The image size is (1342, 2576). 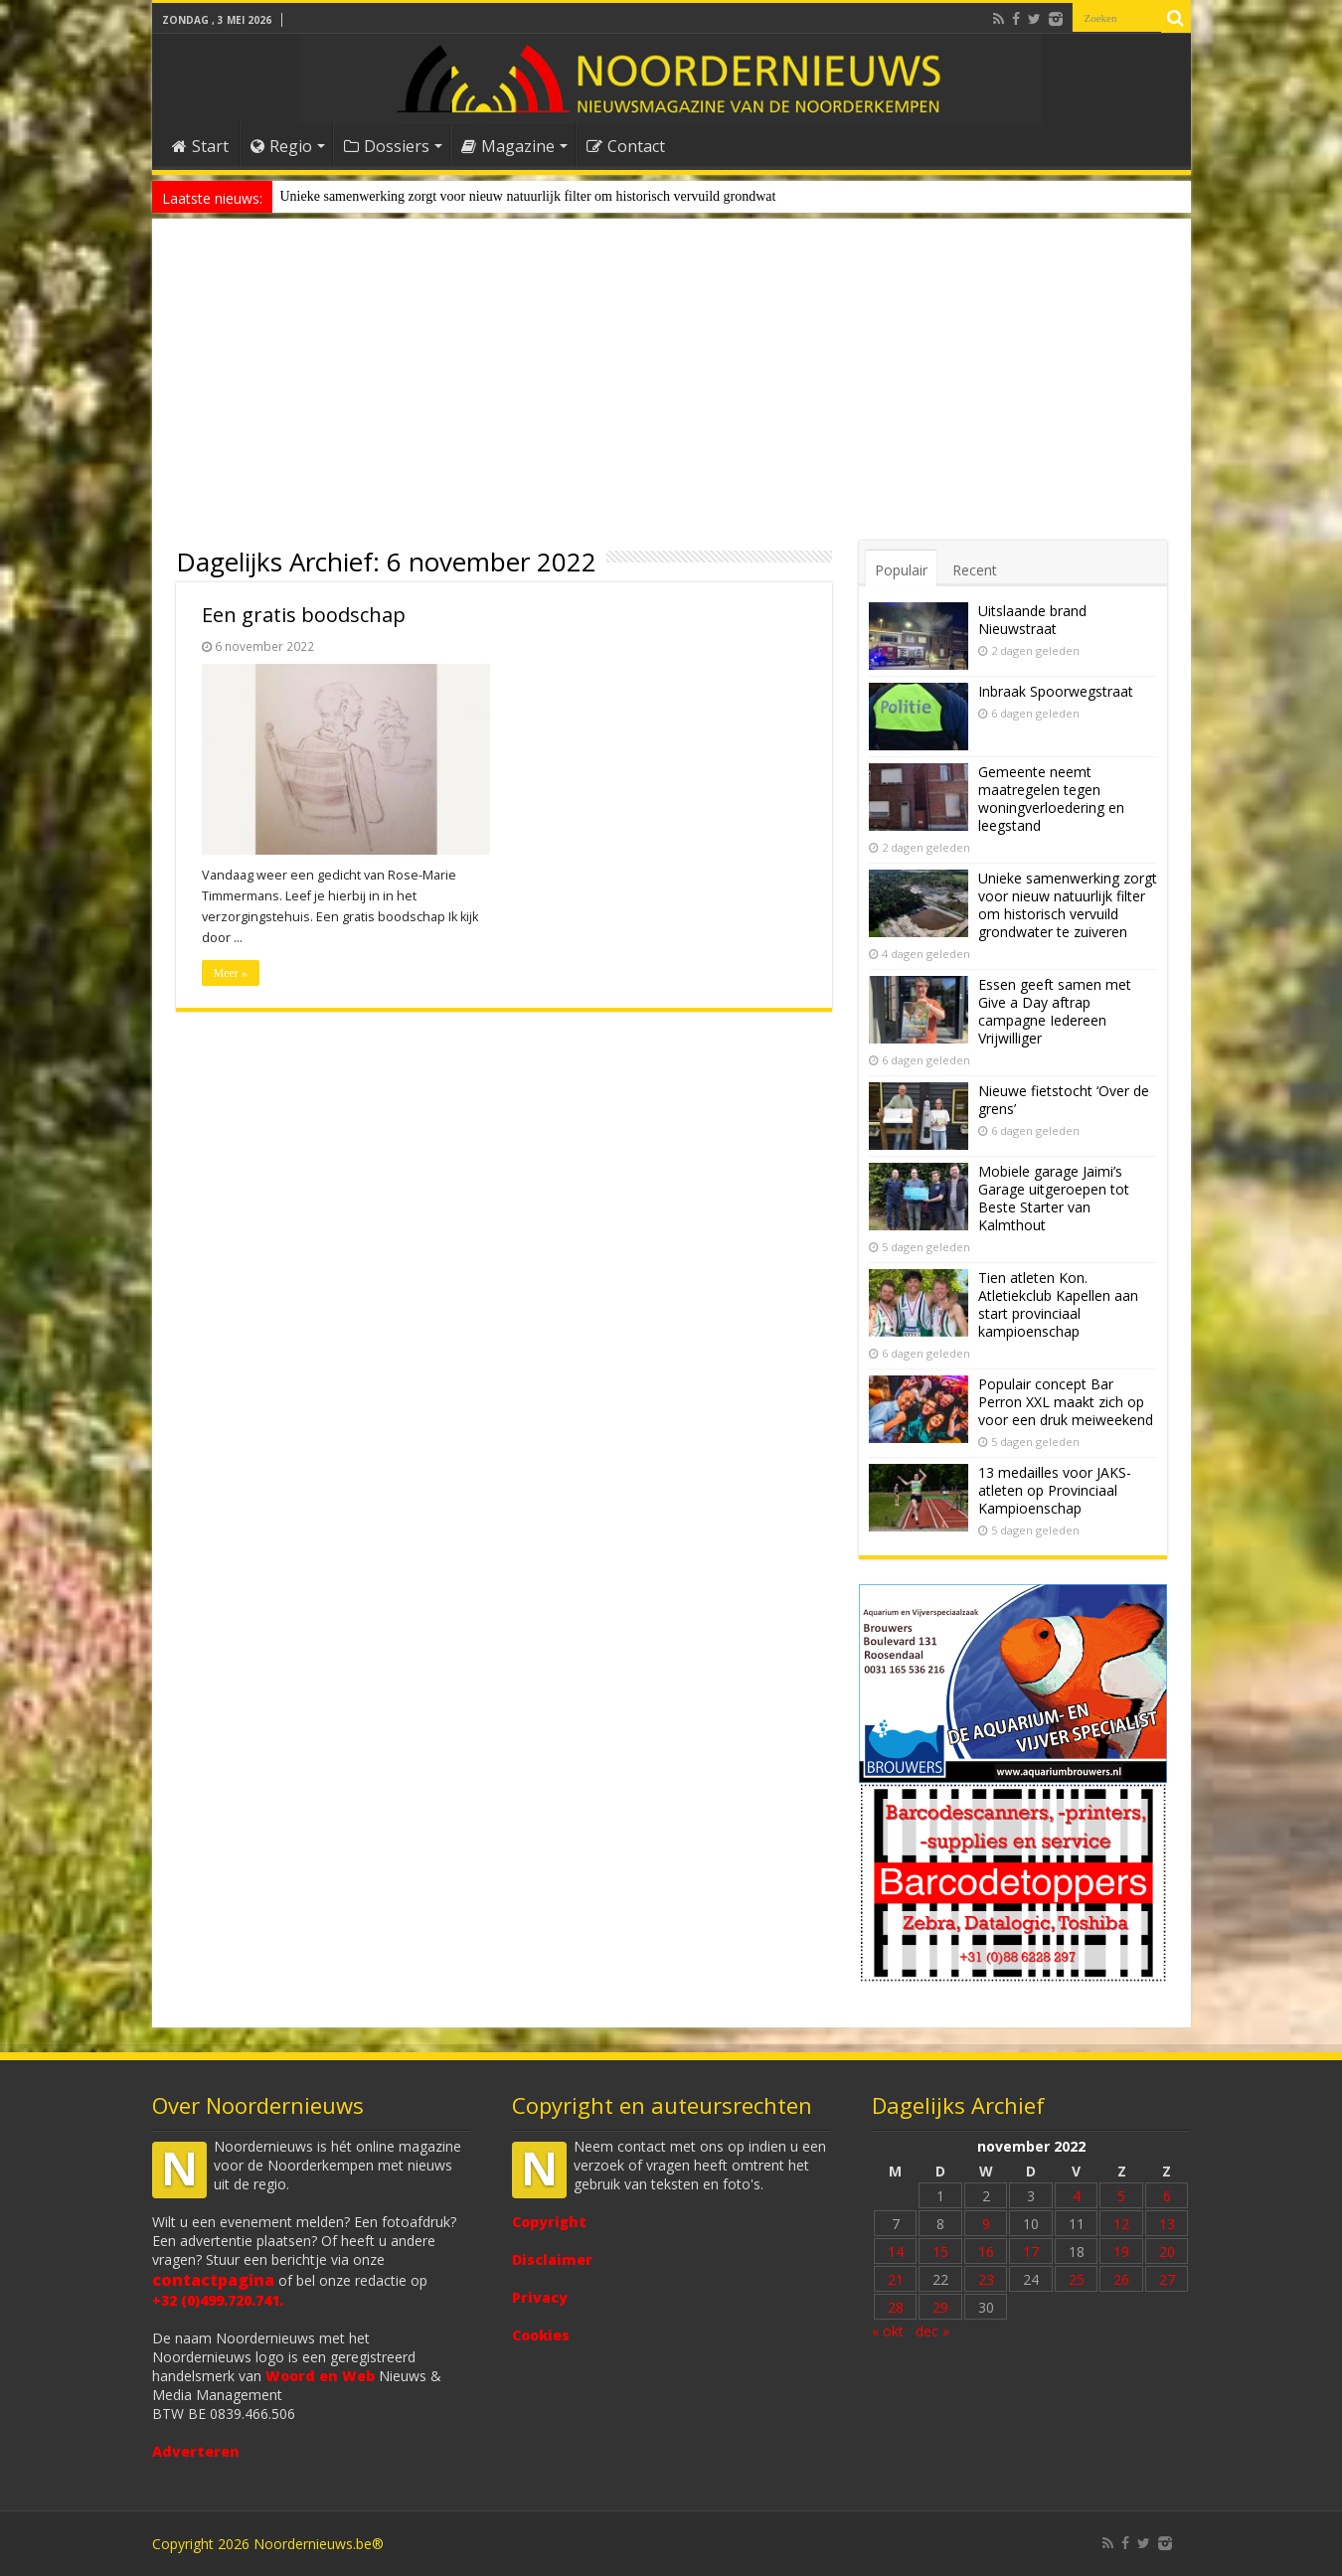 I want to click on « okt, so click(x=888, y=2331).